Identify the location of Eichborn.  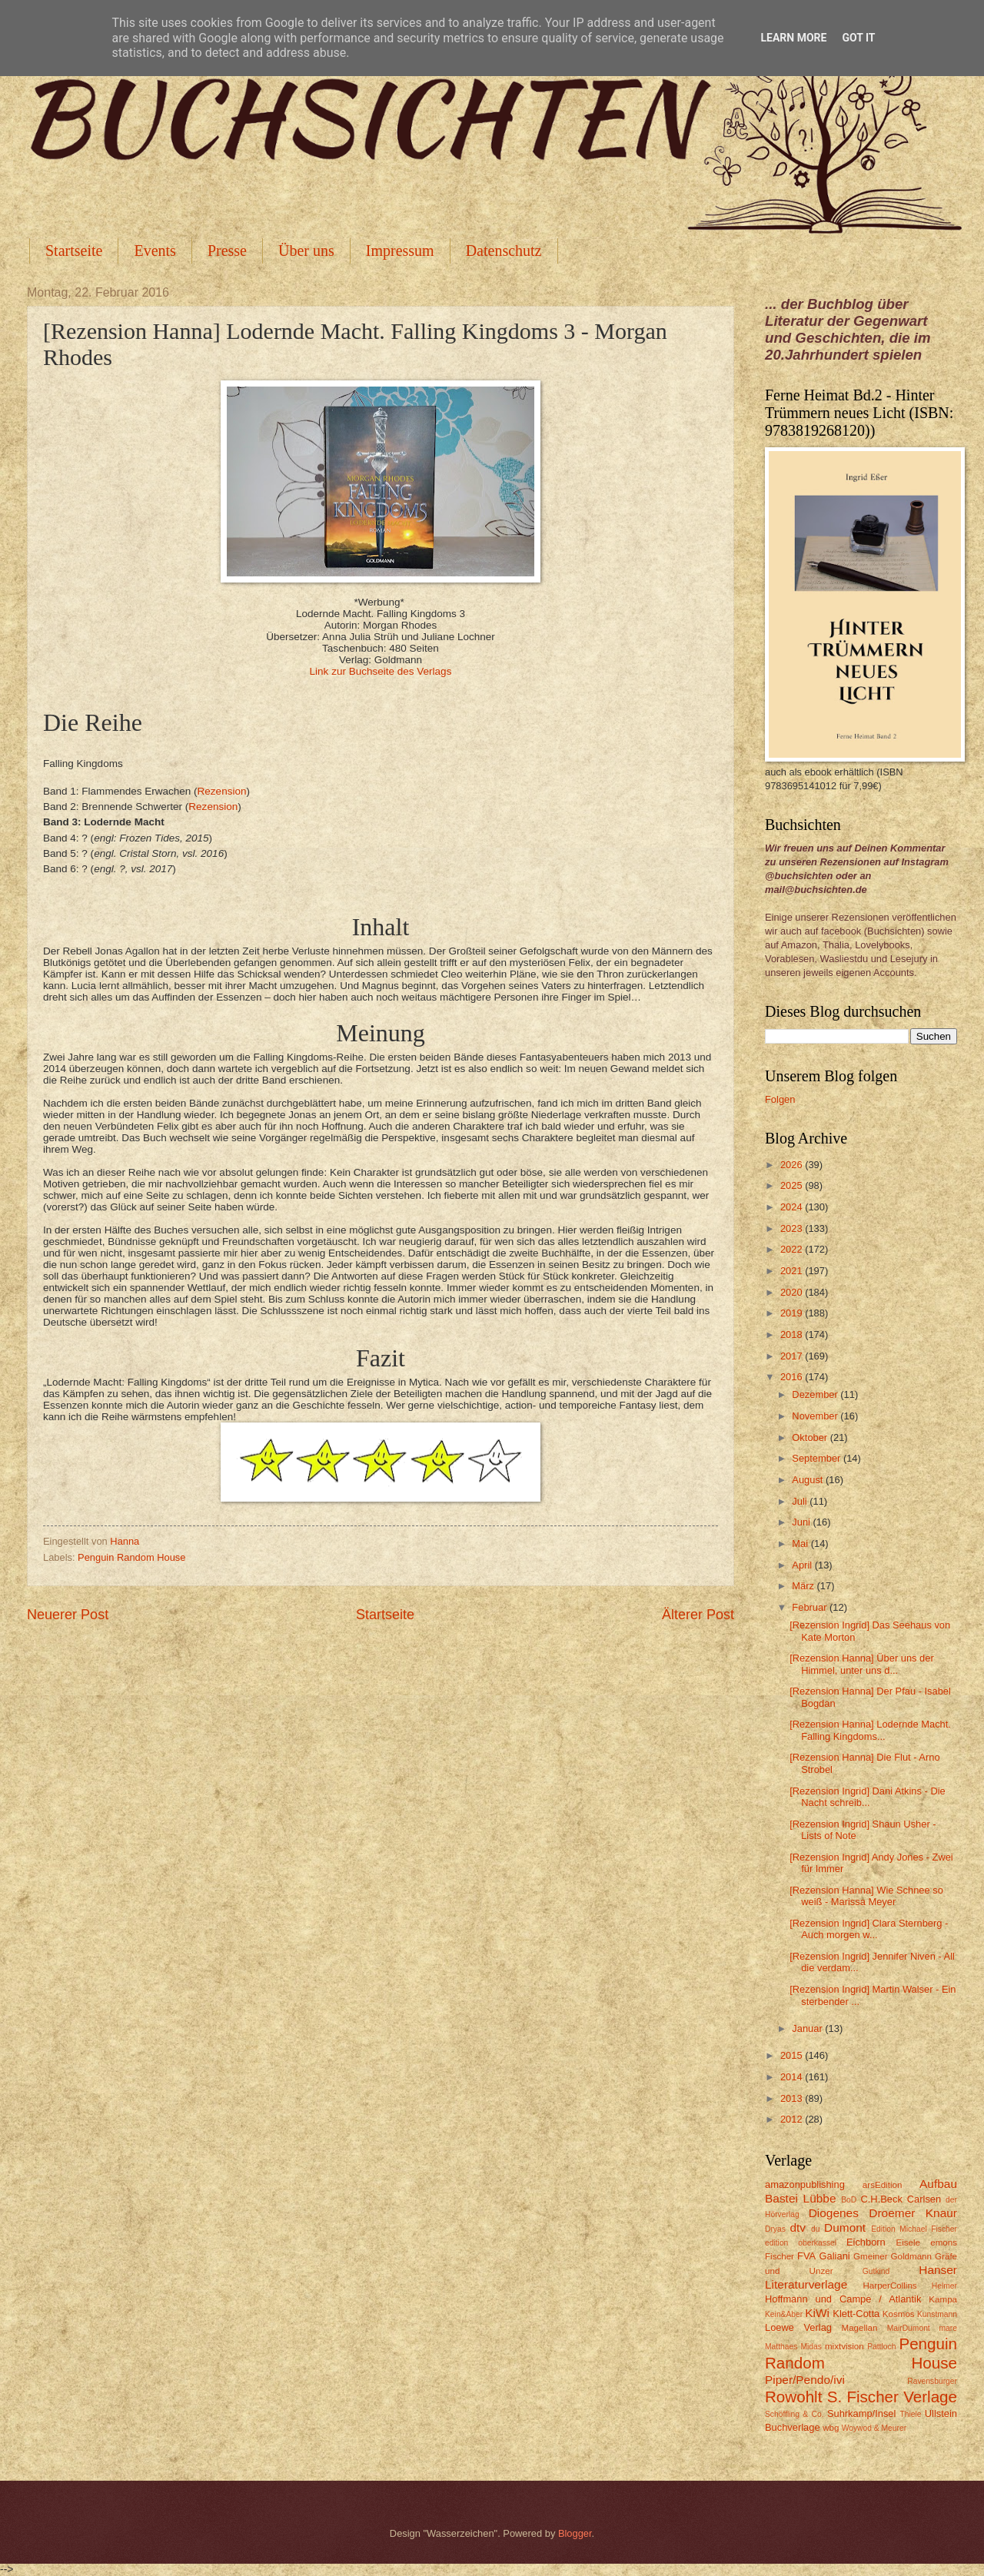
(866, 2242).